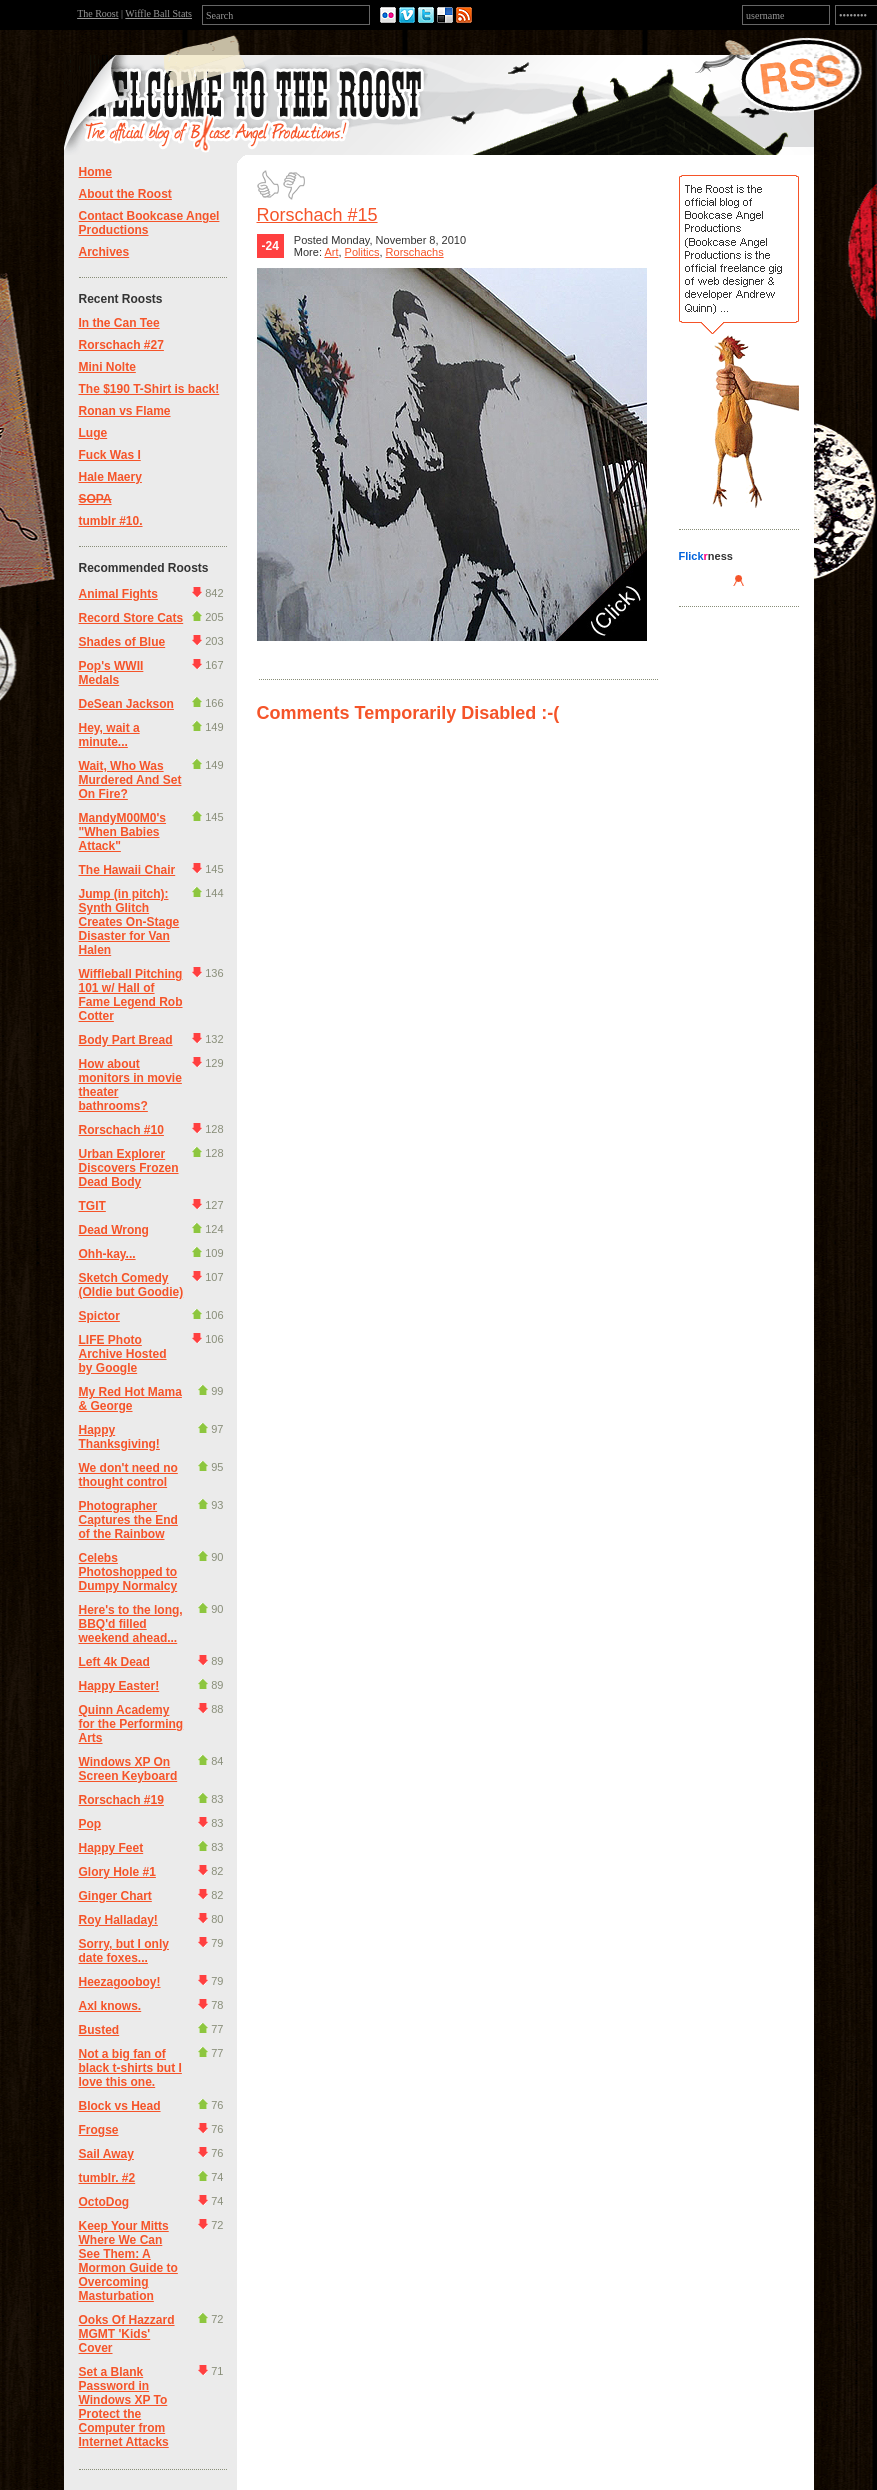 The width and height of the screenshot is (877, 2490). What do you see at coordinates (110, 455) in the screenshot?
I see `Fuck Was I` at bounding box center [110, 455].